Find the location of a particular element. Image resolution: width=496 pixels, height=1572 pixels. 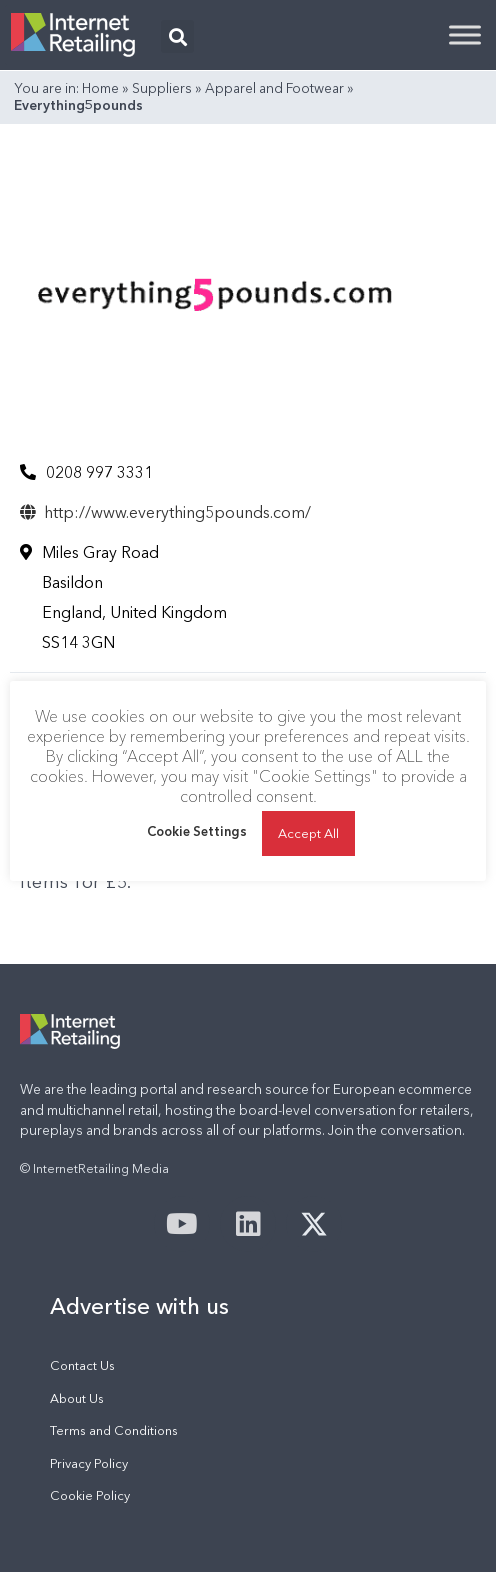

Apparel and Footwear is located at coordinates (274, 88).